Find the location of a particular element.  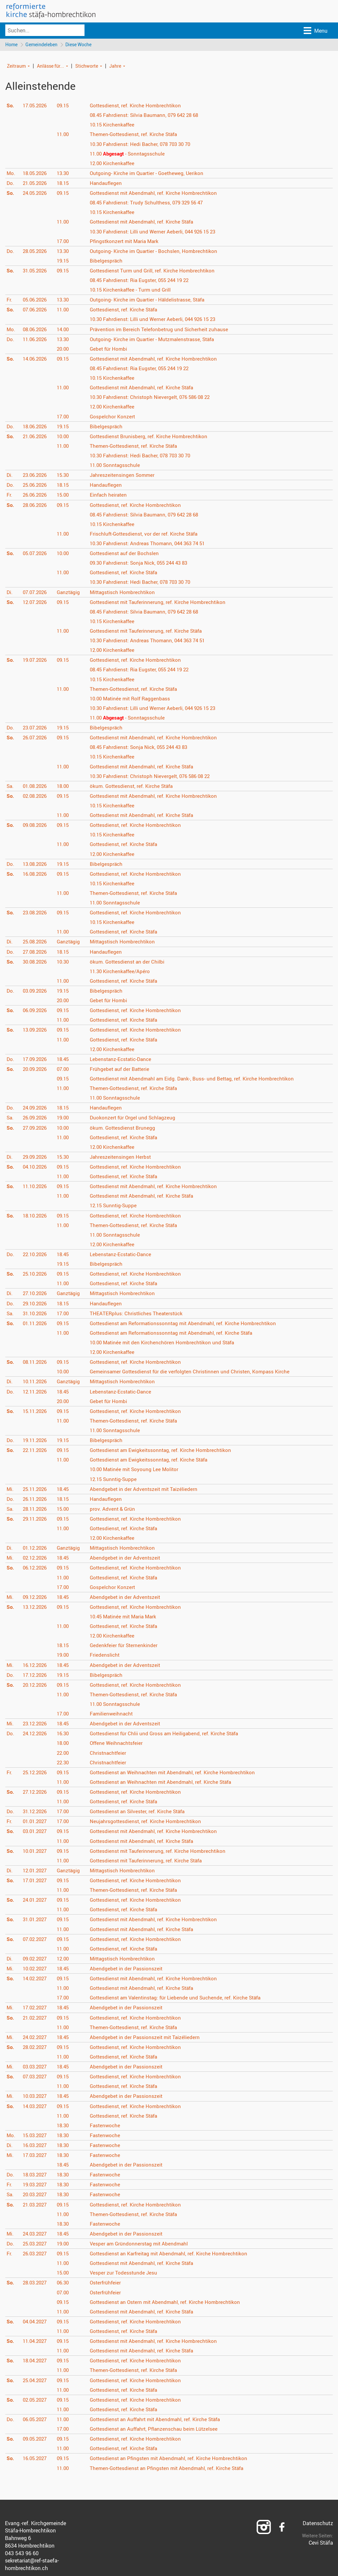

18.10. is located at coordinates (35, 1215).